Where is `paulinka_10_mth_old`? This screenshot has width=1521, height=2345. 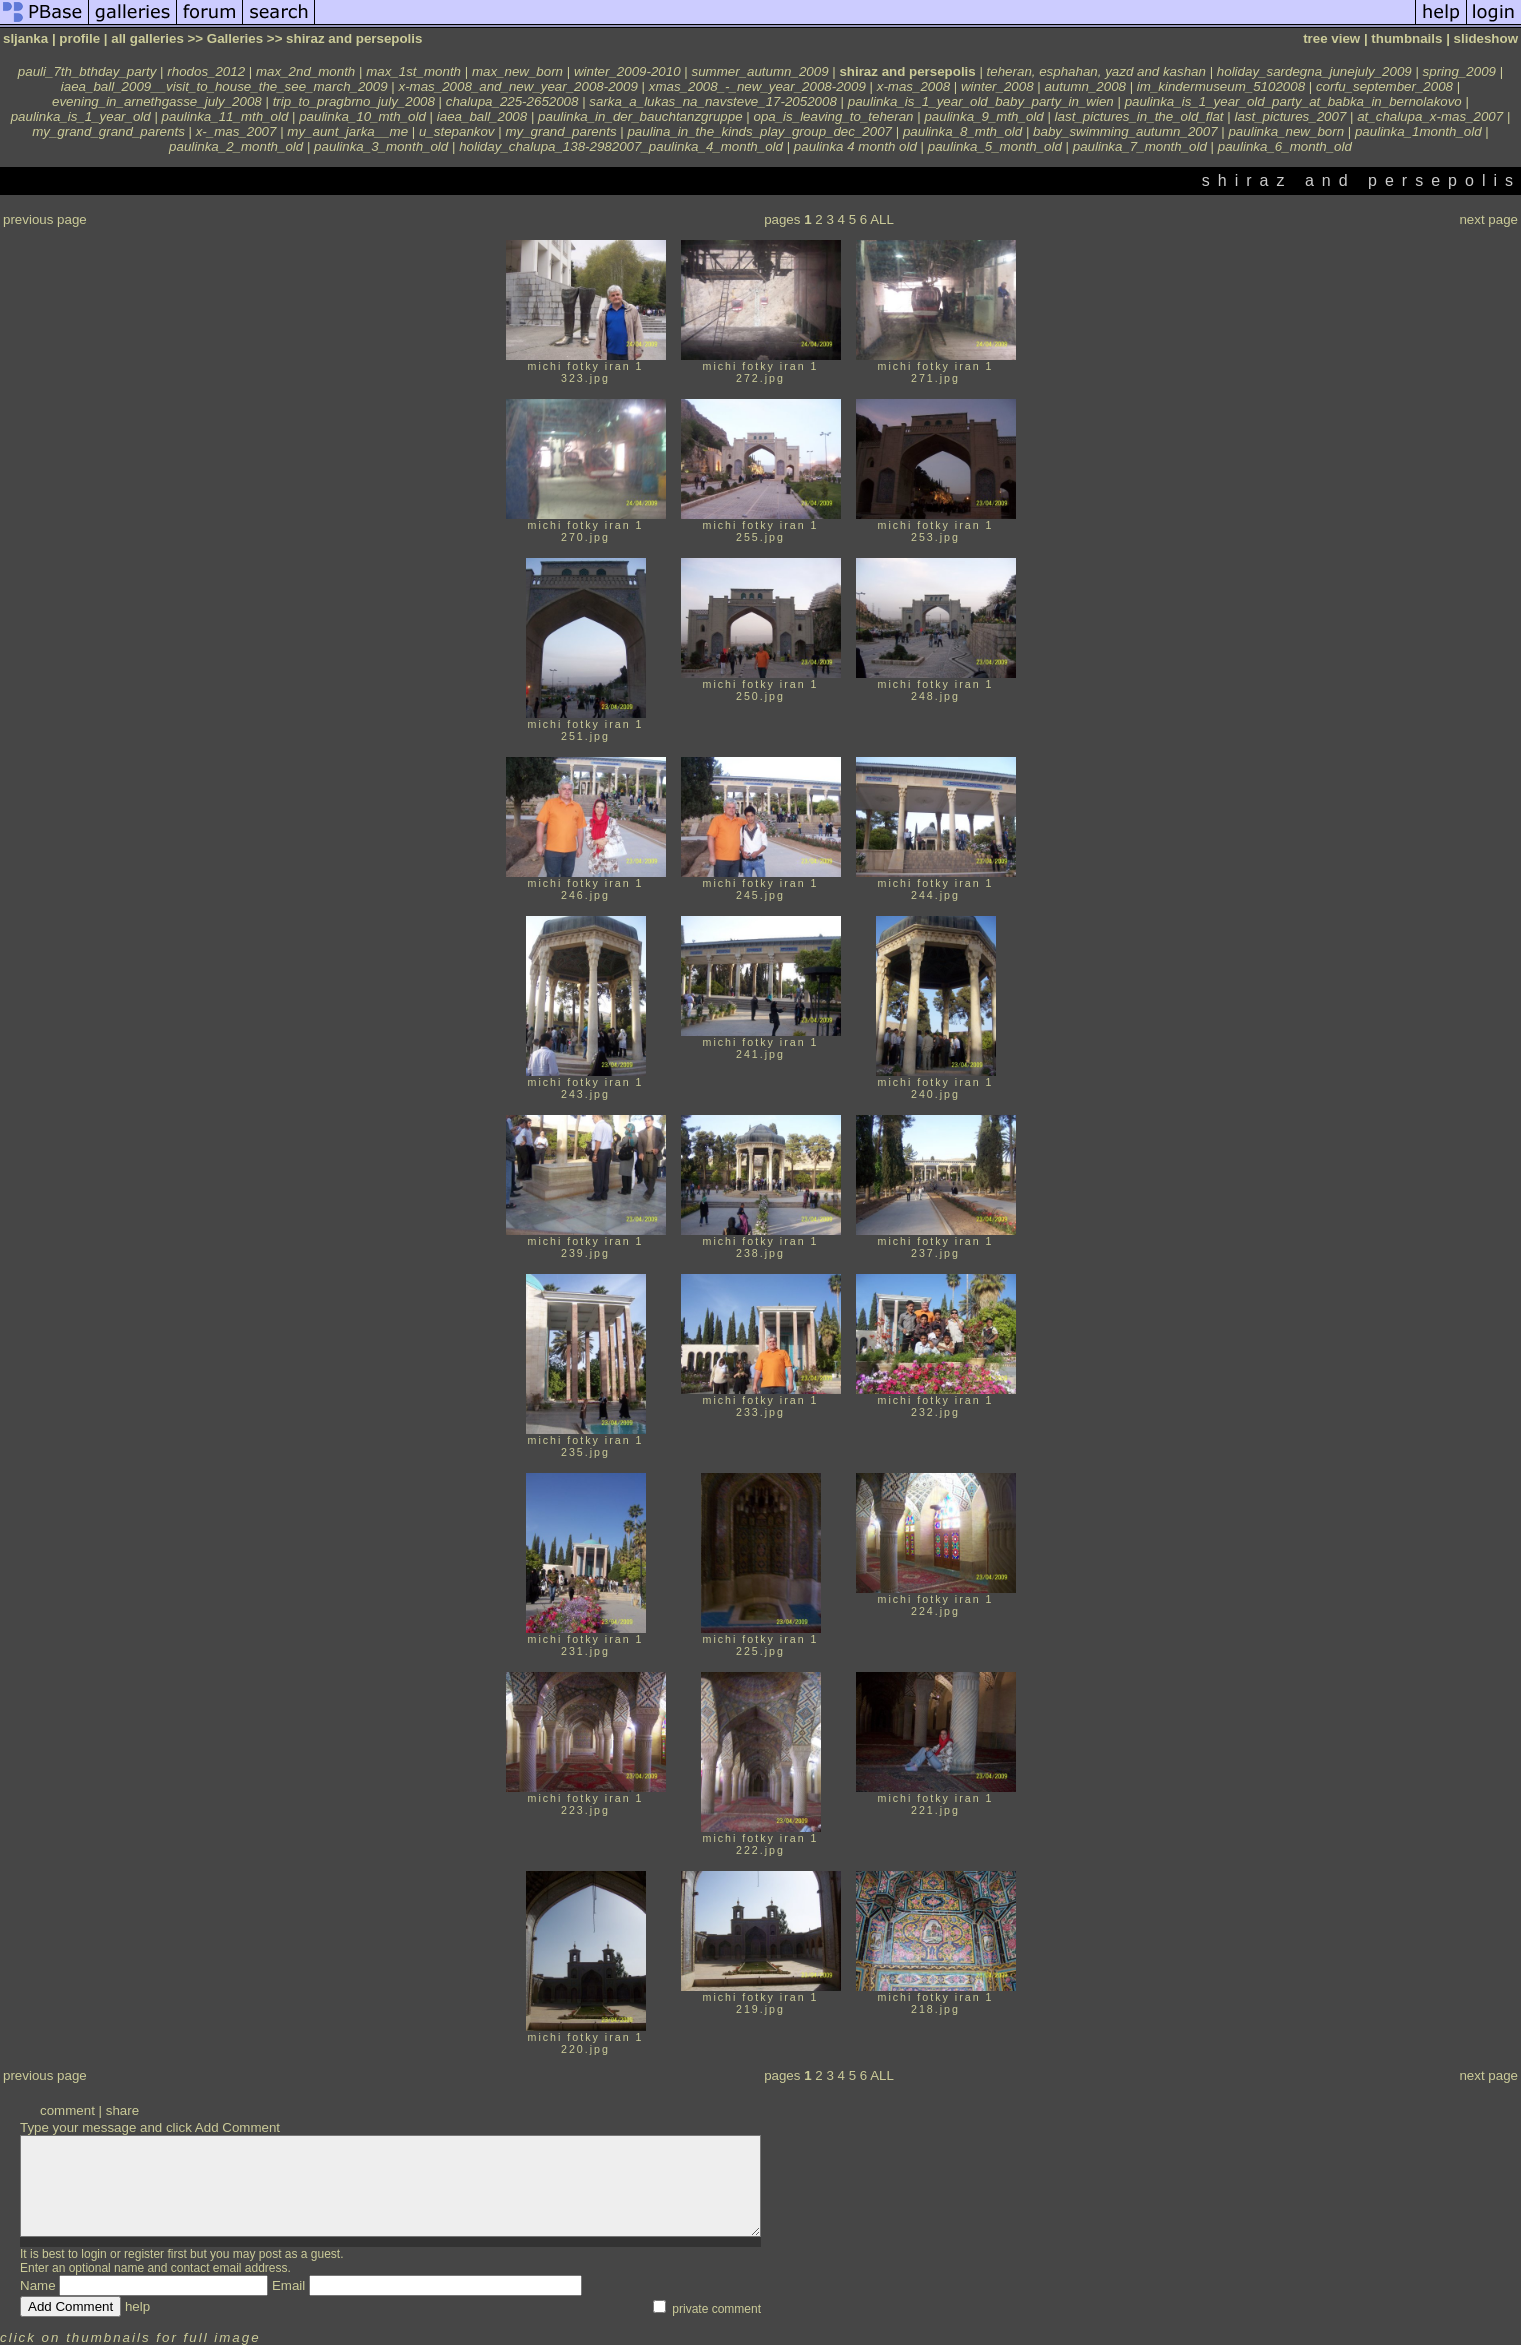 paulinka_10_mth_old is located at coordinates (362, 116).